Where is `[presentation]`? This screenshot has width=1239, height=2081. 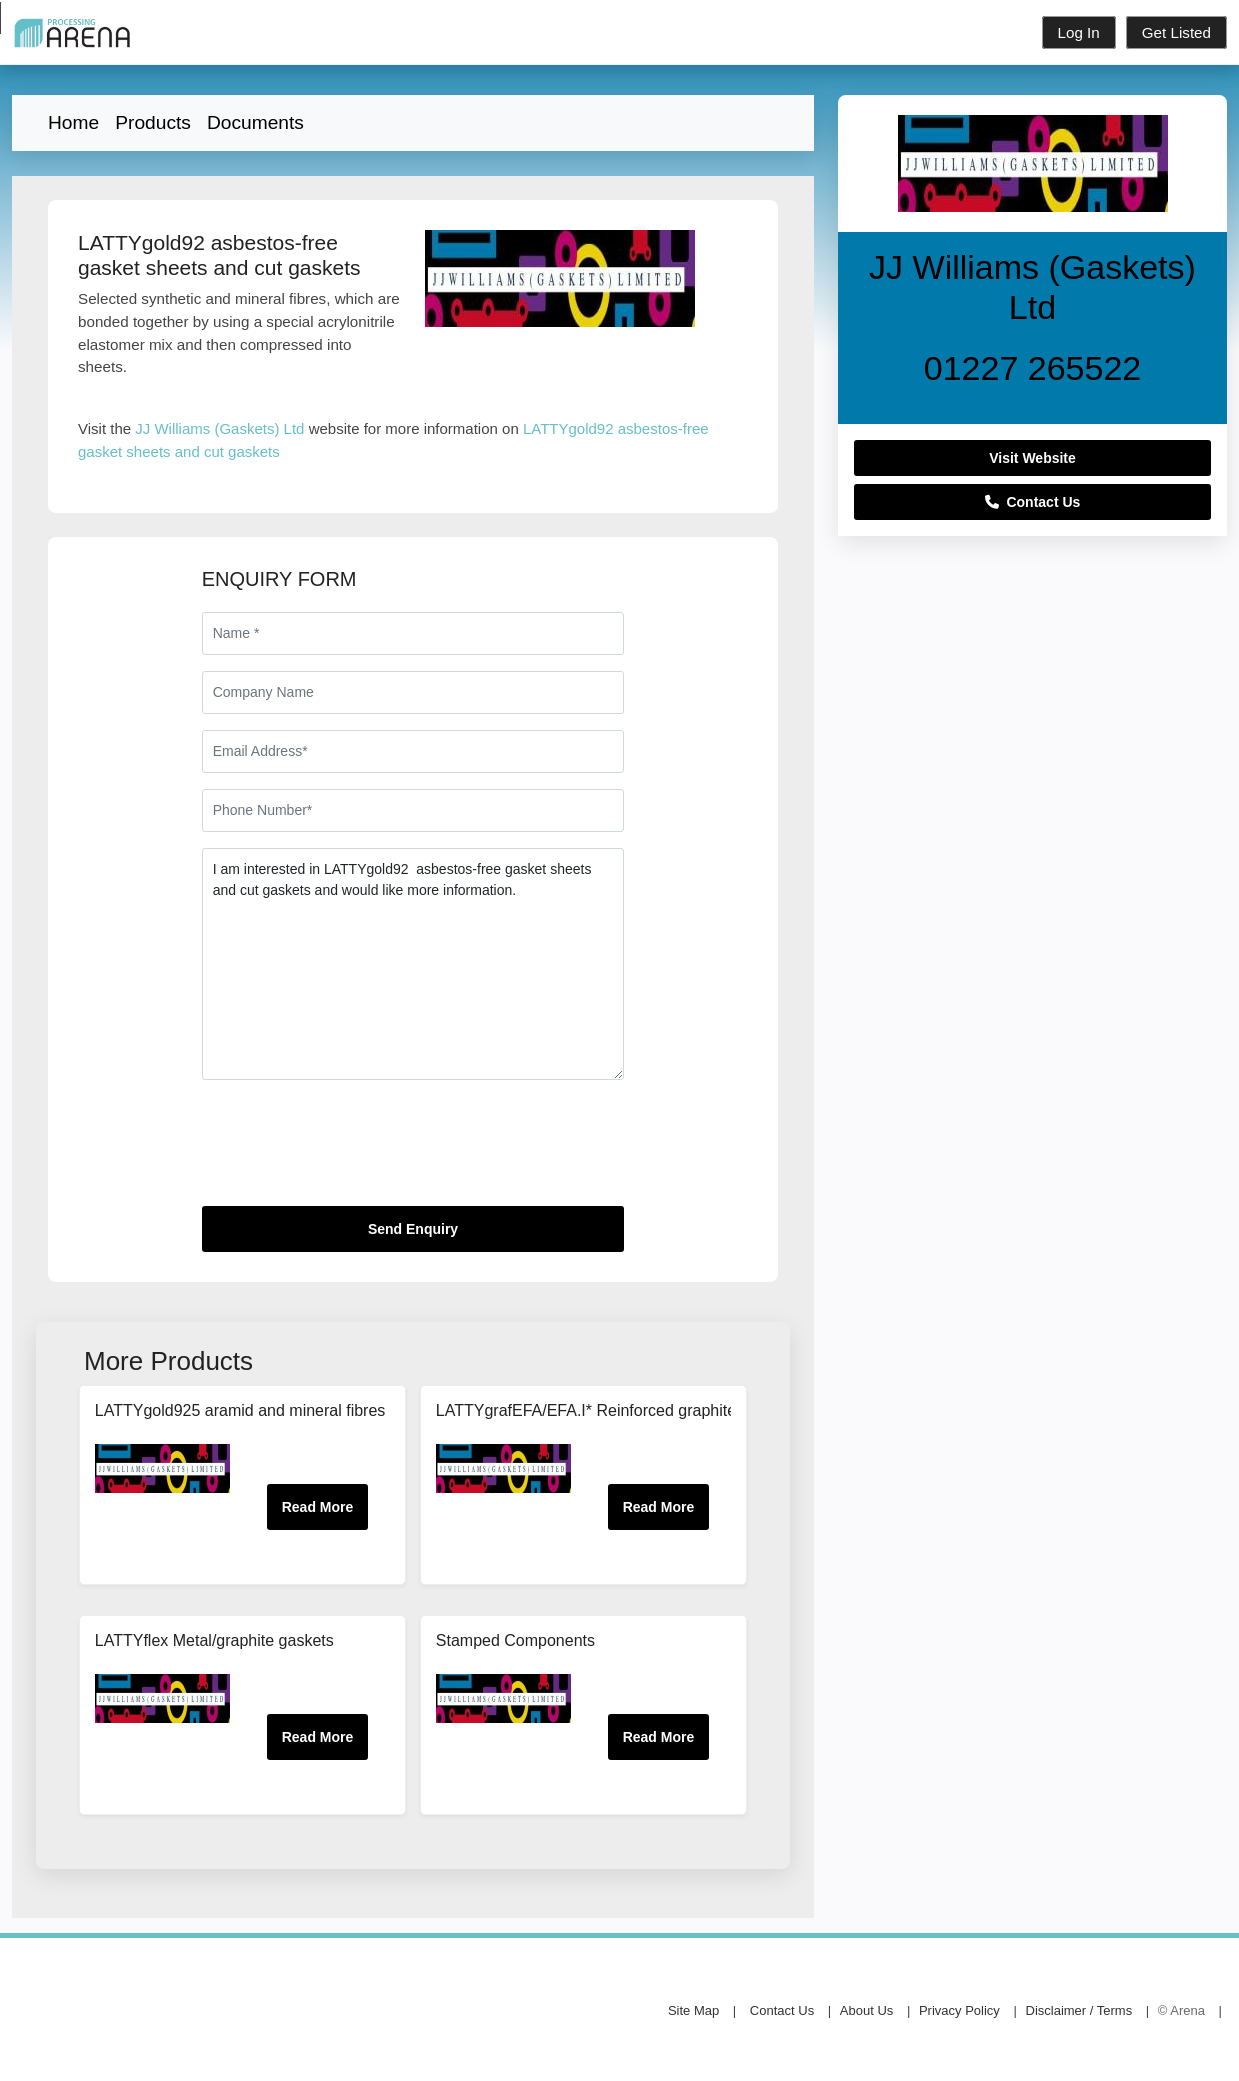 [presentation] is located at coordinates (354, 1151).